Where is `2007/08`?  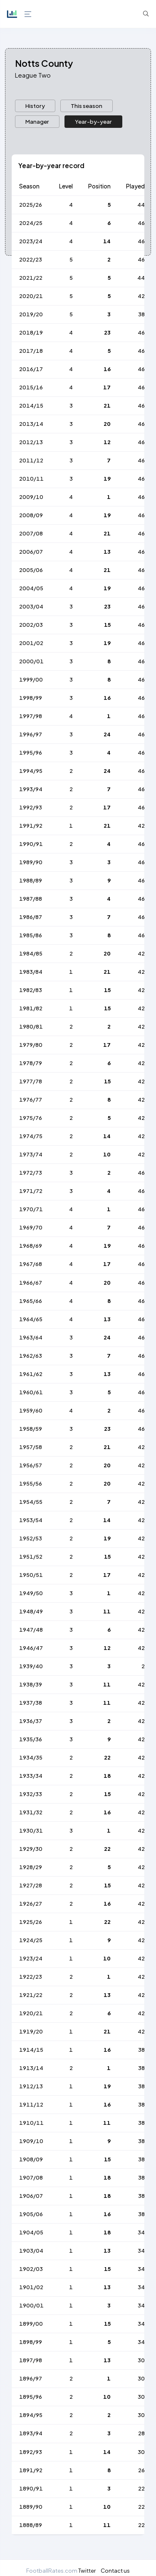
2007/08 is located at coordinates (31, 533).